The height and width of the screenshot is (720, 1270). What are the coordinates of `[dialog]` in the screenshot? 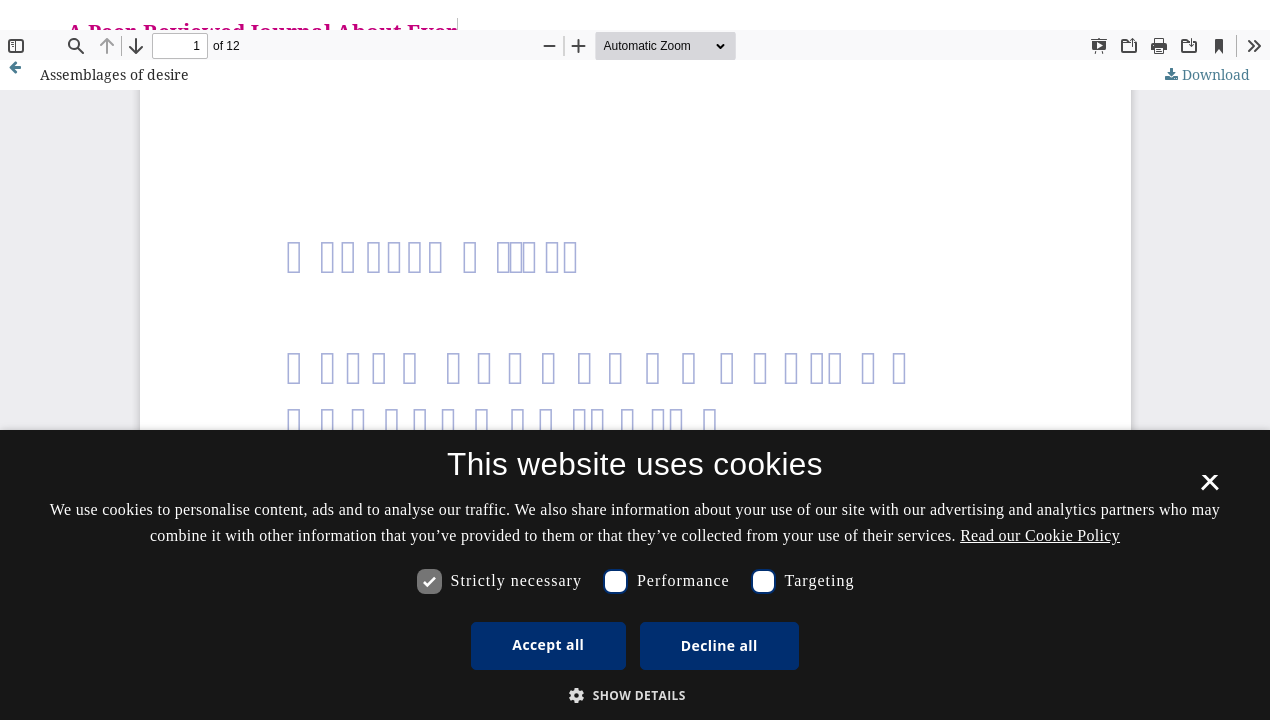 It's located at (635, 575).